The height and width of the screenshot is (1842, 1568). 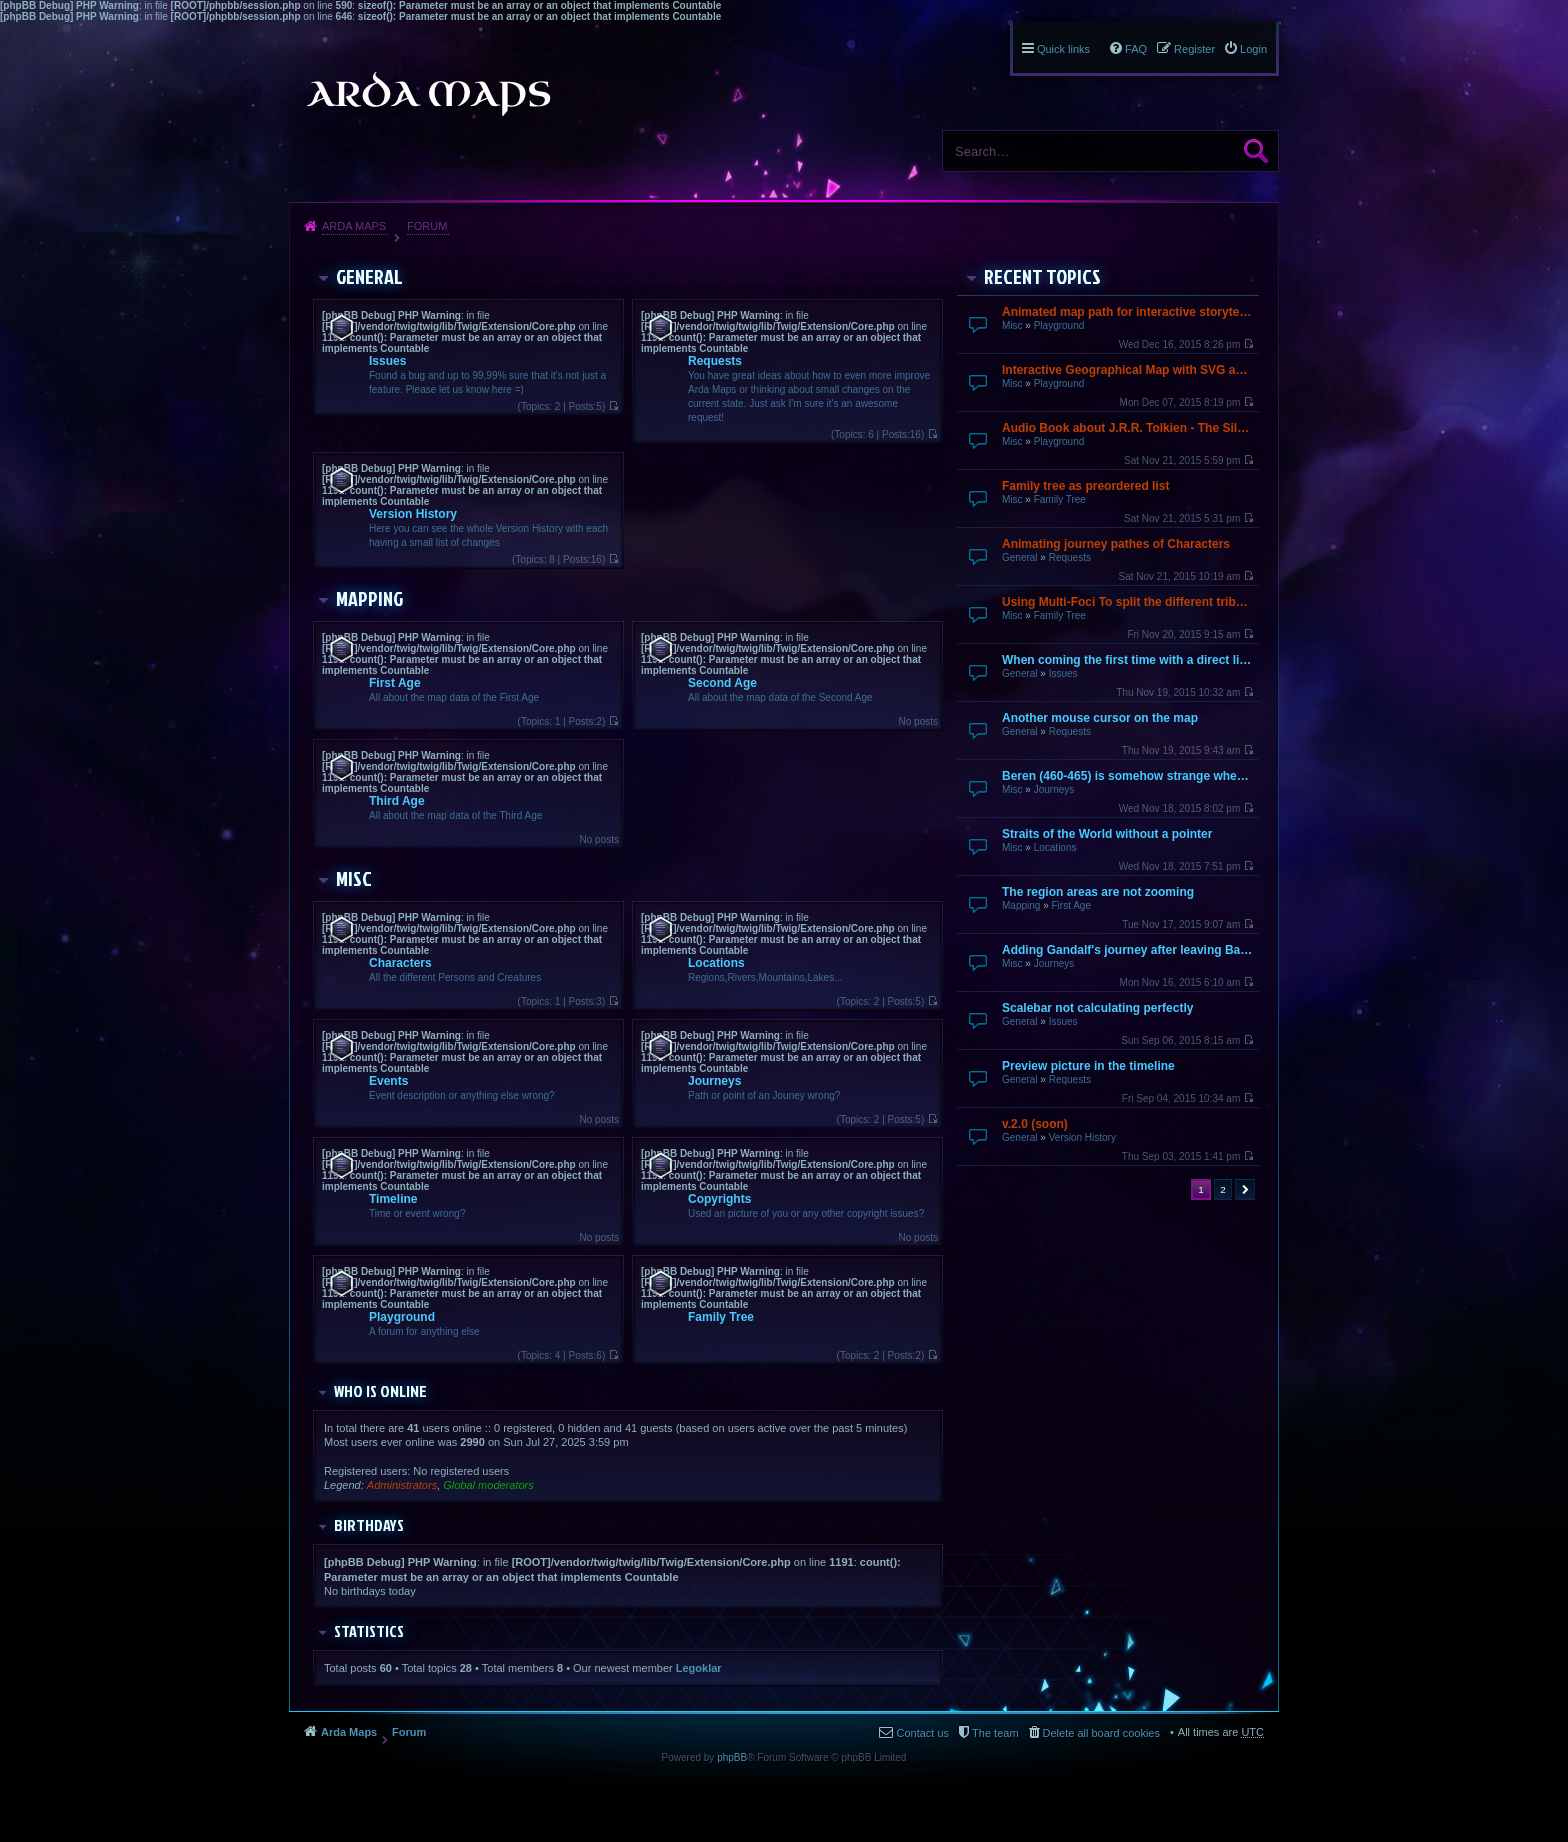 I want to click on Issues, so click(x=1063, y=673).